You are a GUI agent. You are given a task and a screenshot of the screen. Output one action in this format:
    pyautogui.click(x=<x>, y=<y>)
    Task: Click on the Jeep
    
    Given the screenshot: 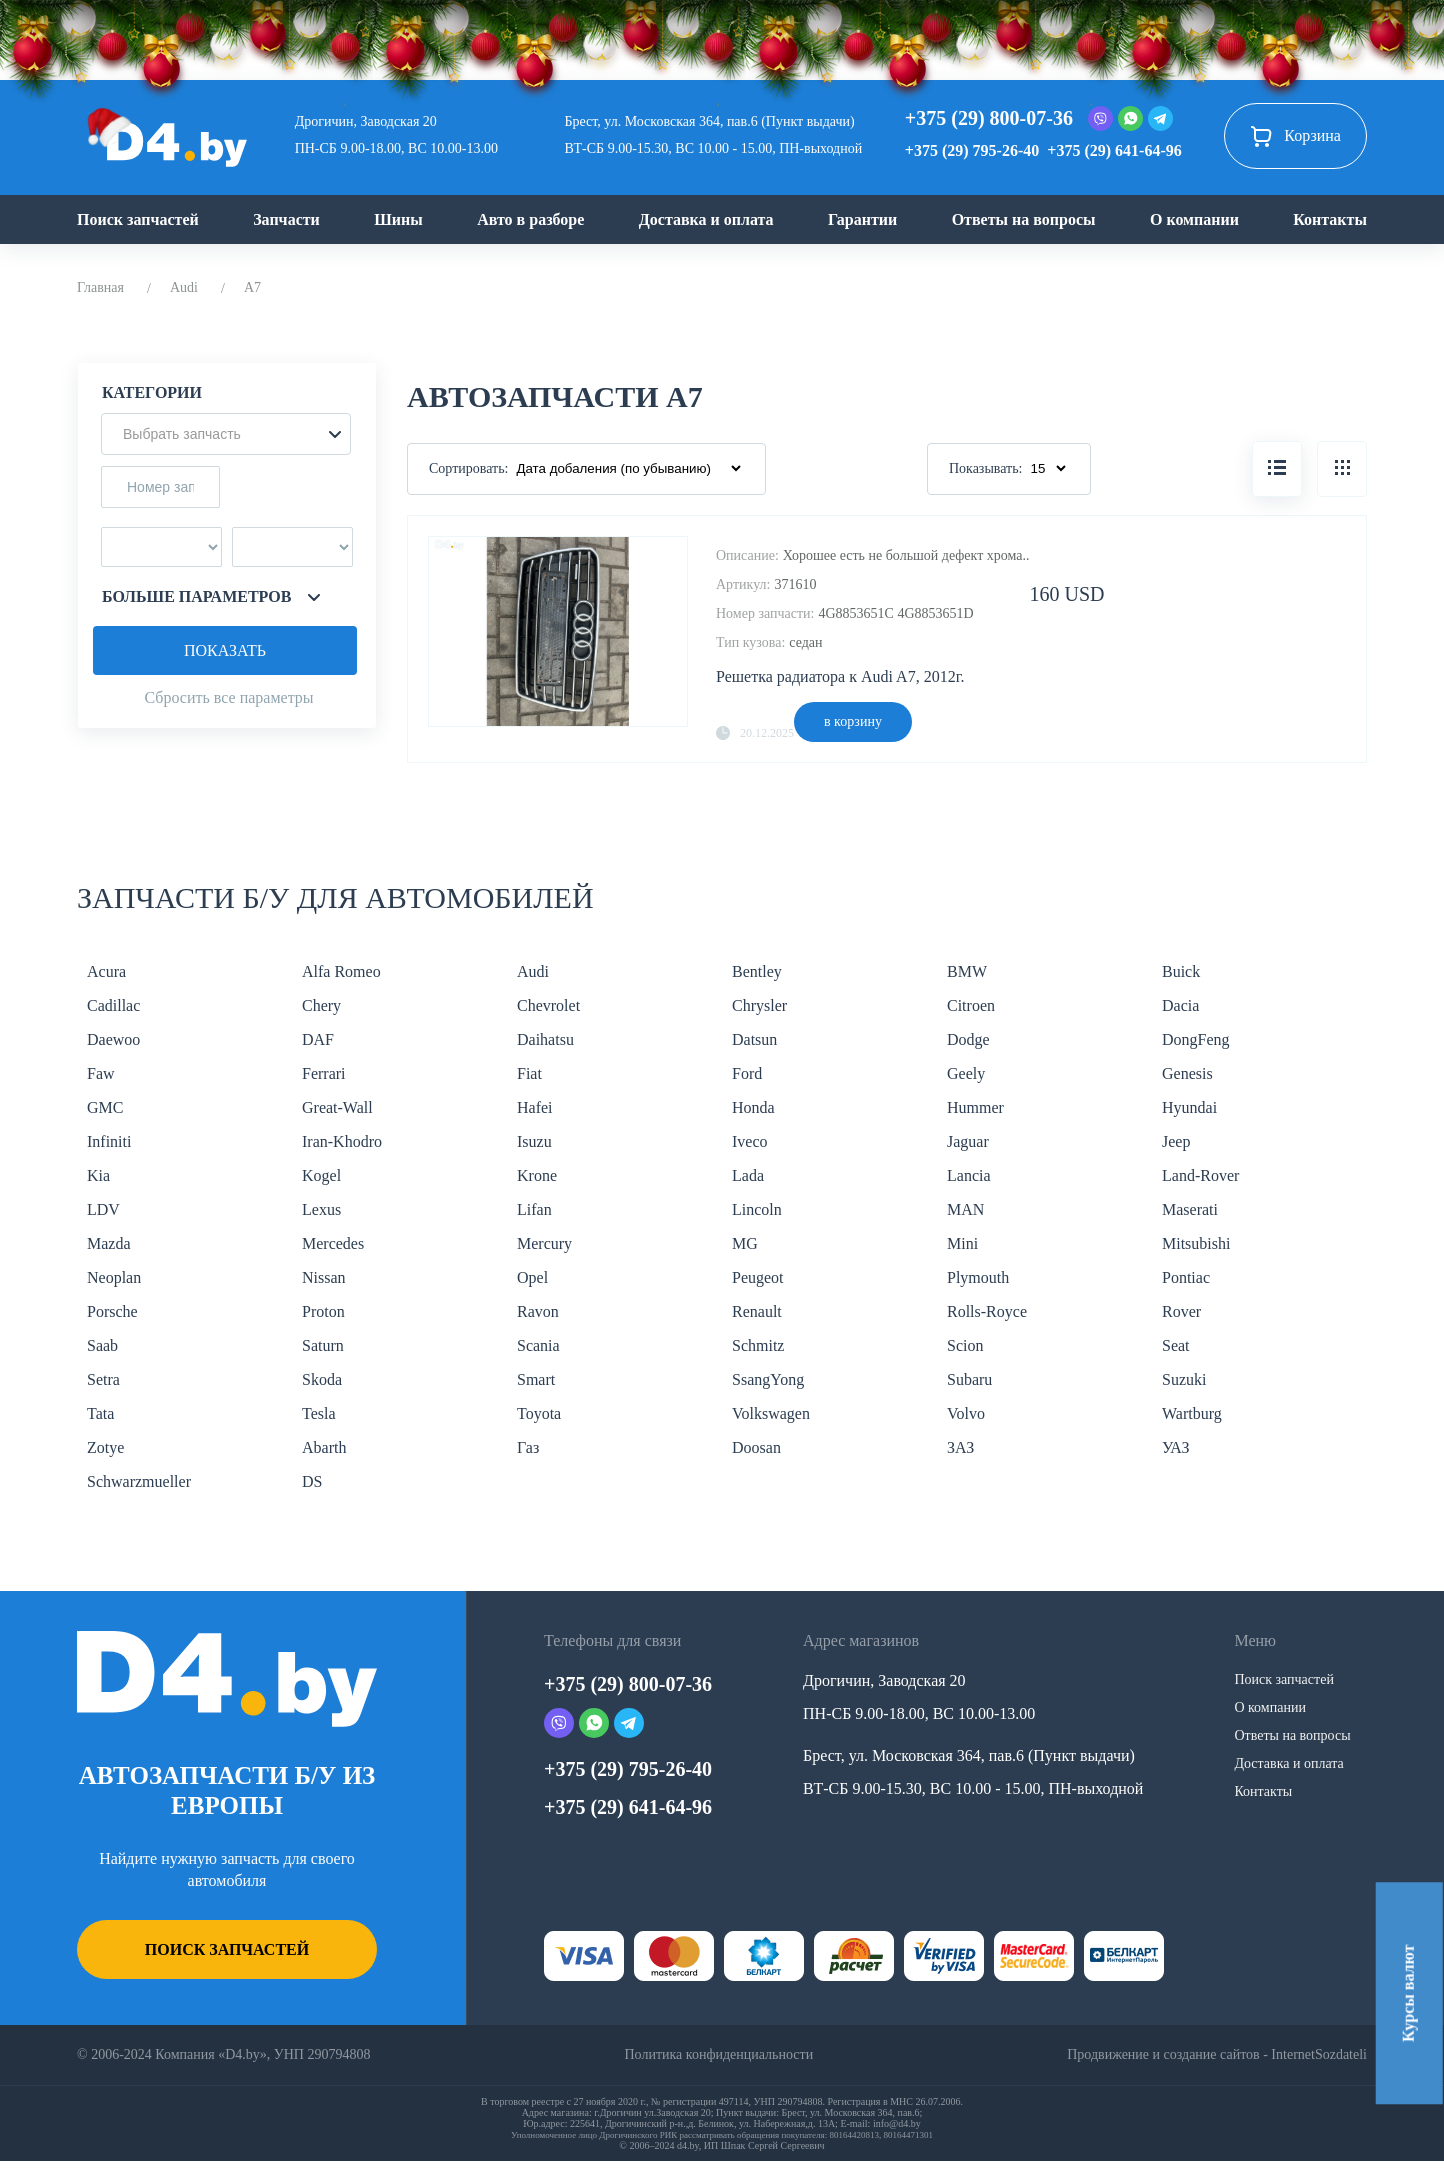 What is the action you would take?
    pyautogui.click(x=1176, y=1141)
    